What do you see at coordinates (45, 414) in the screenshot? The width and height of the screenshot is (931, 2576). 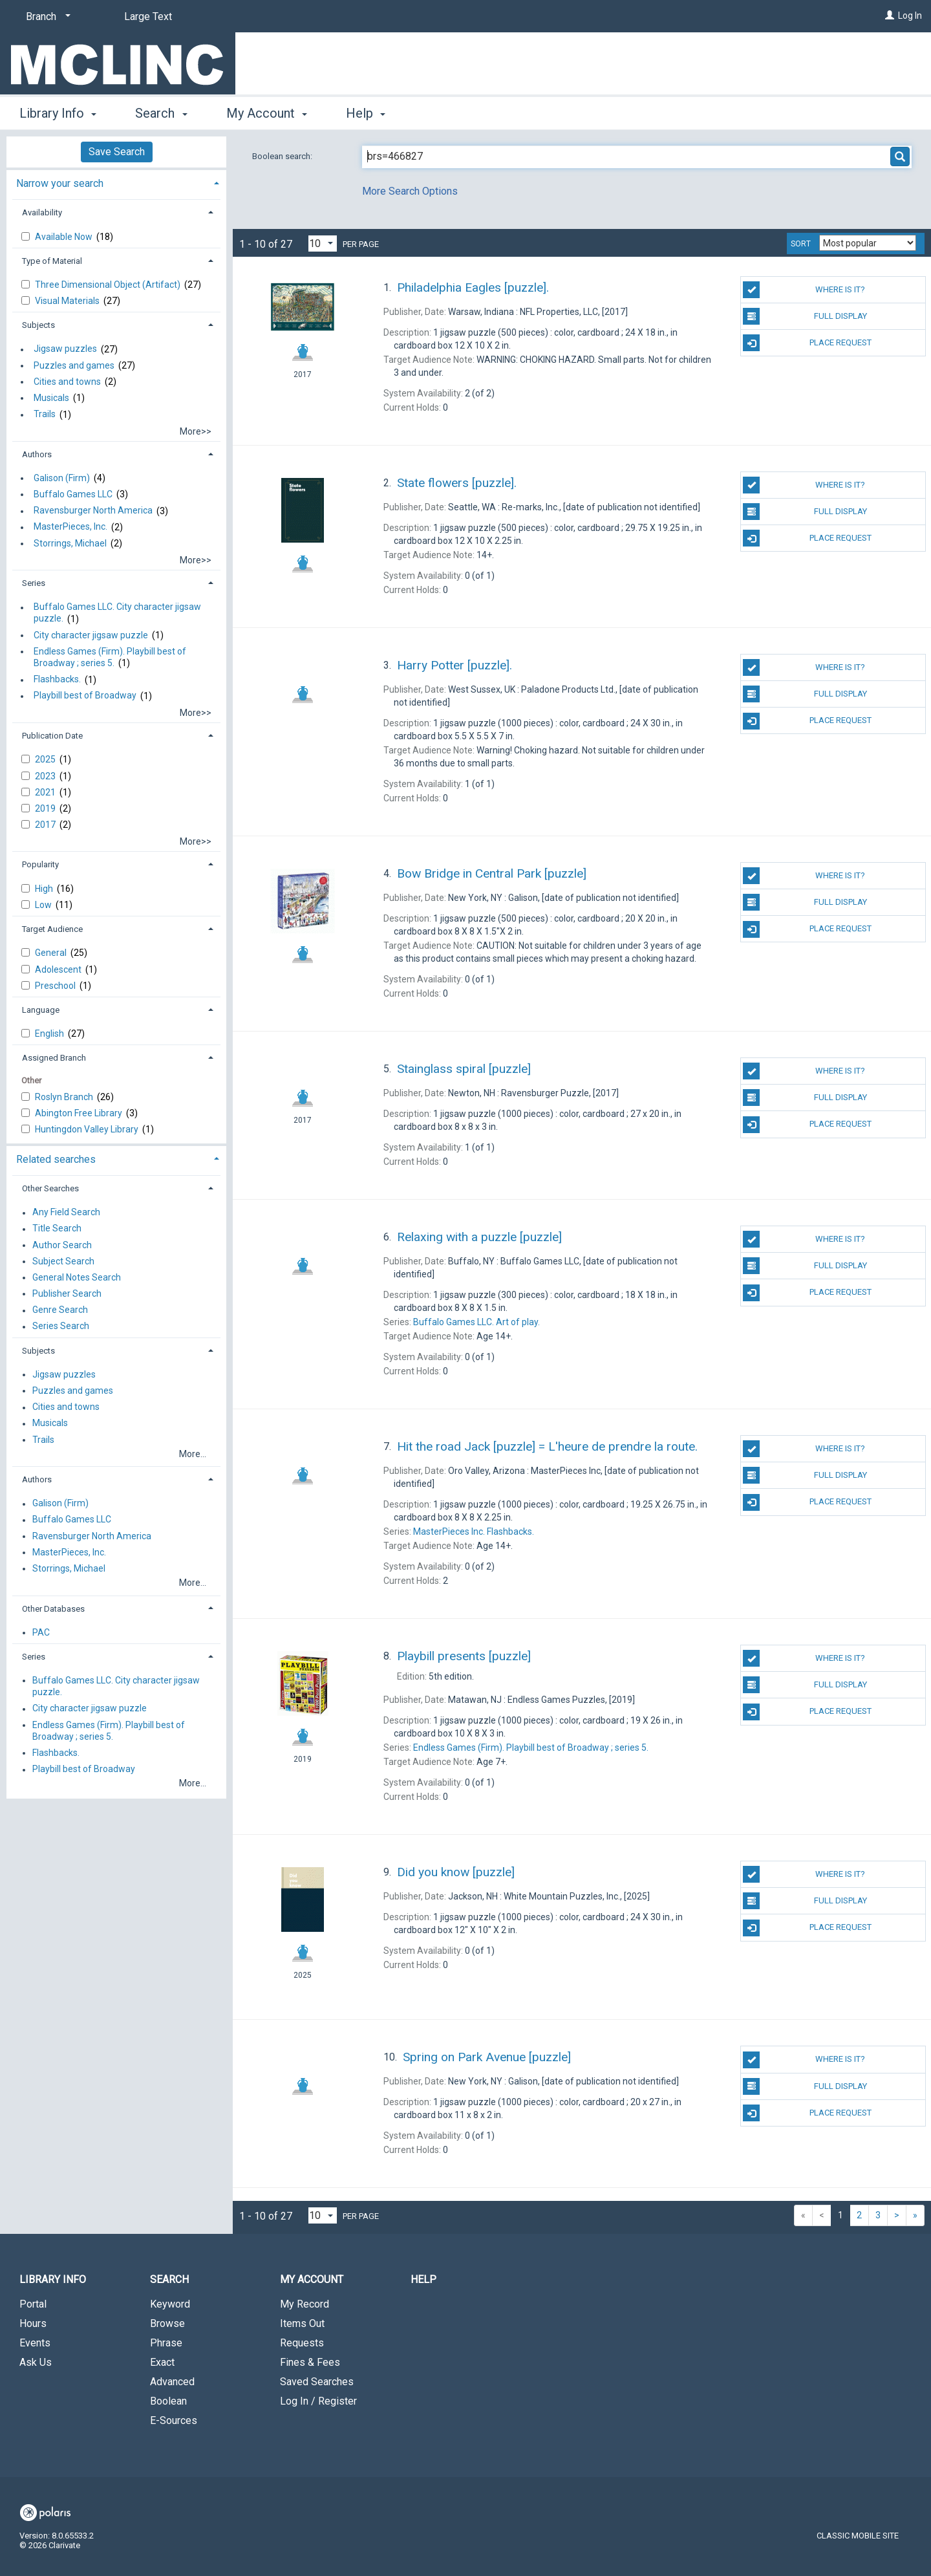 I see `Trails` at bounding box center [45, 414].